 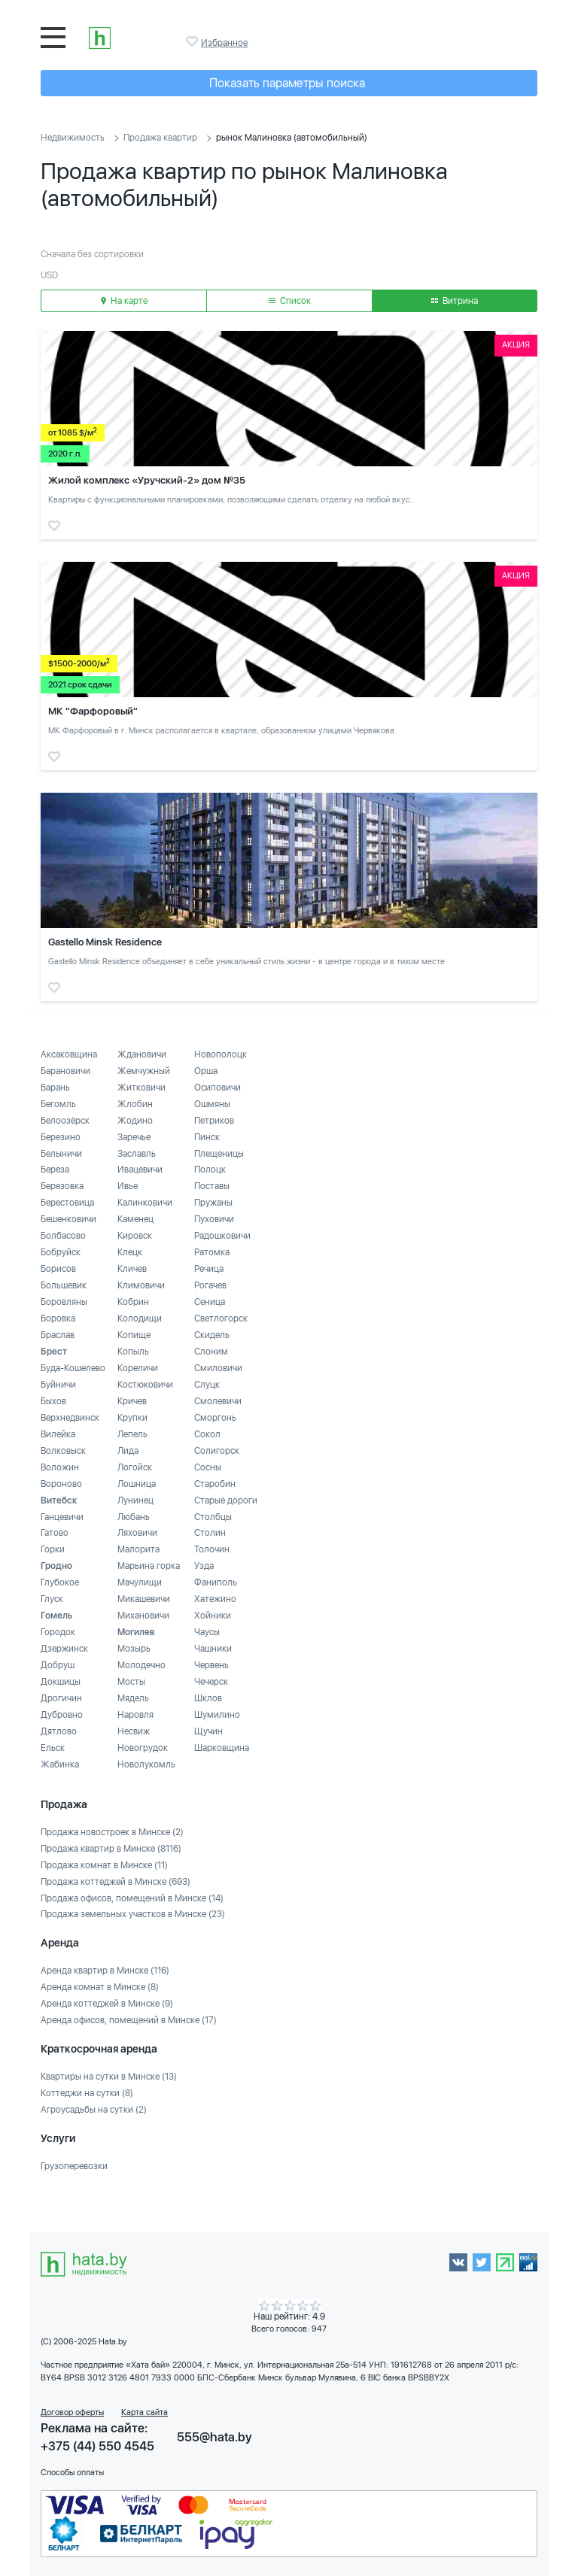 What do you see at coordinates (213, 1648) in the screenshot?
I see `Чашники` at bounding box center [213, 1648].